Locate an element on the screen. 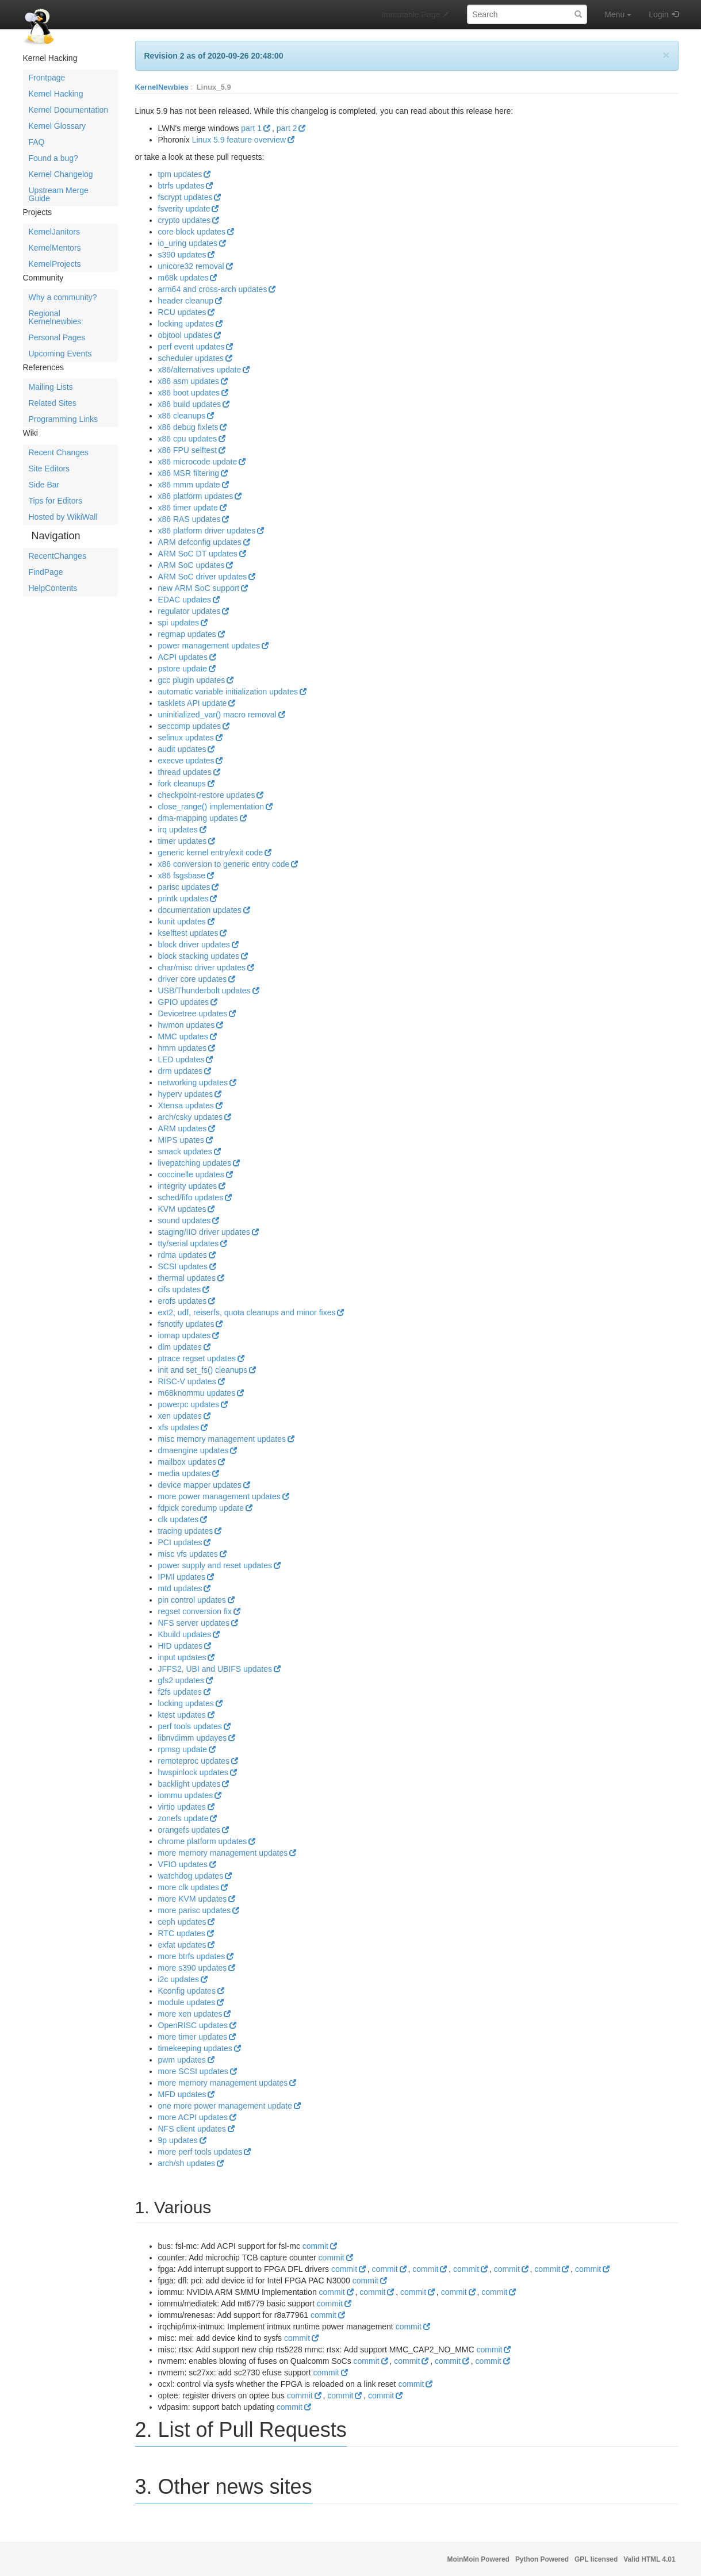 The height and width of the screenshot is (2576, 701). iomap updates is located at coordinates (184, 1335).